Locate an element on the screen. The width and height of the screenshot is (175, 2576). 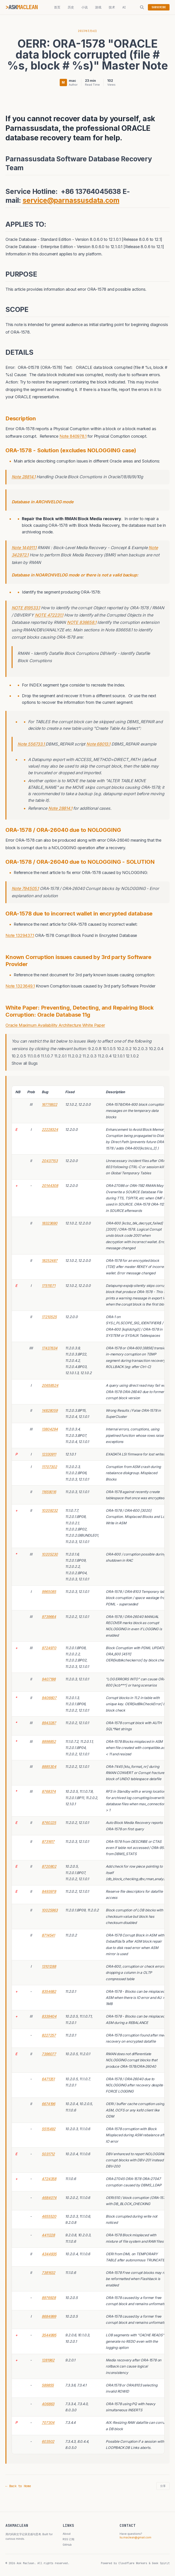
历史 is located at coordinates (71, 7).